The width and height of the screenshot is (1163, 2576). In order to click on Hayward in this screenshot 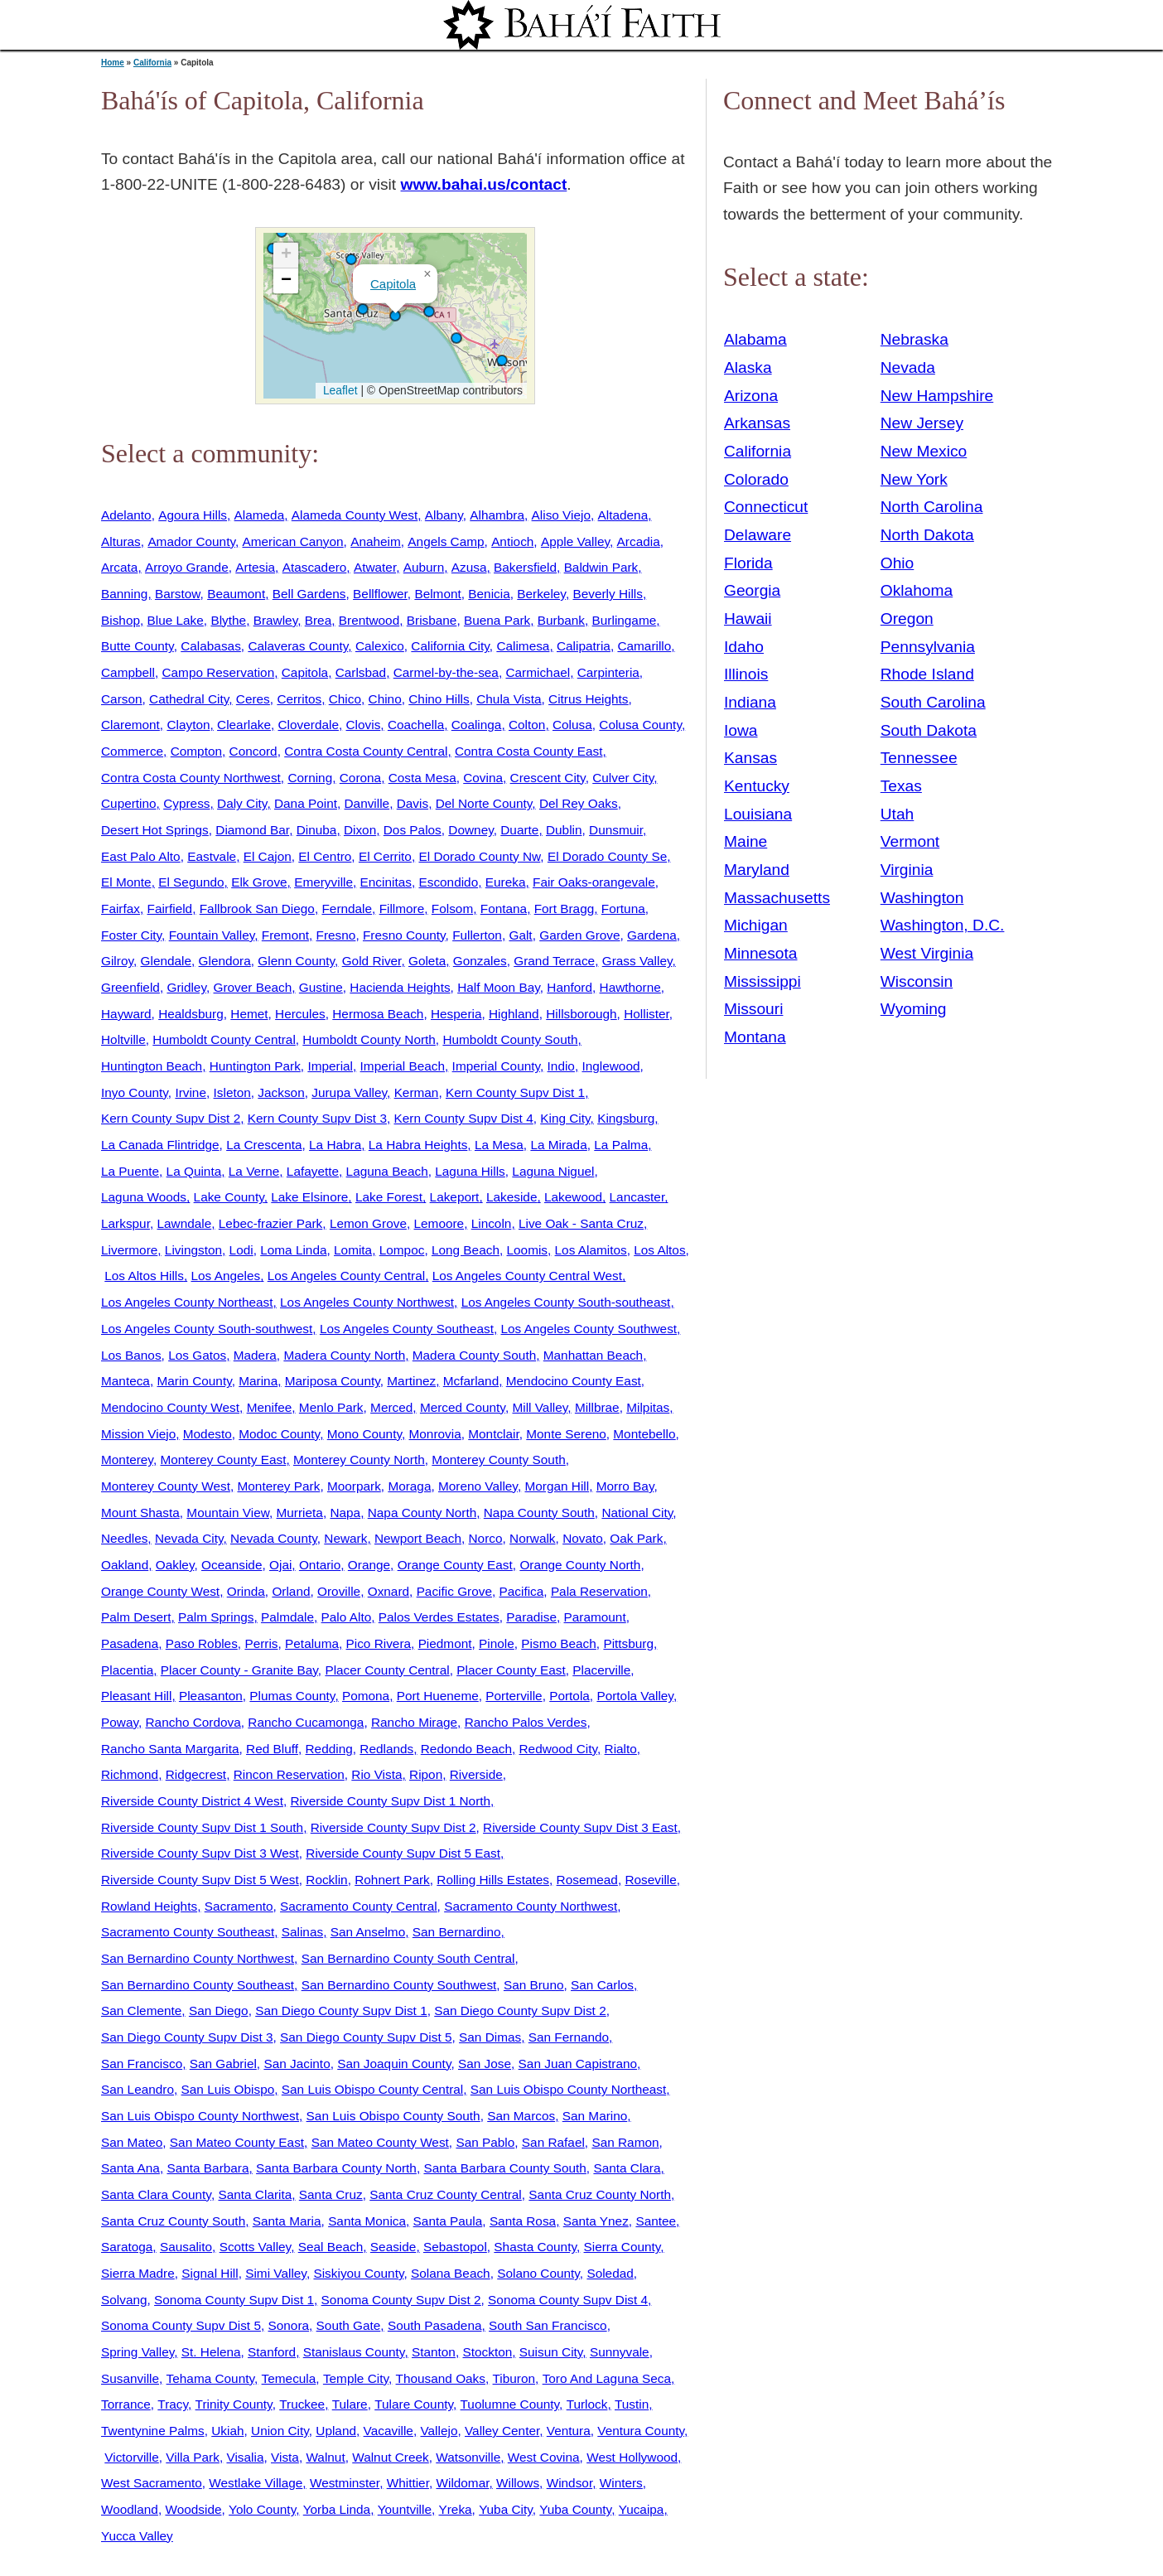, I will do `click(126, 1014)`.